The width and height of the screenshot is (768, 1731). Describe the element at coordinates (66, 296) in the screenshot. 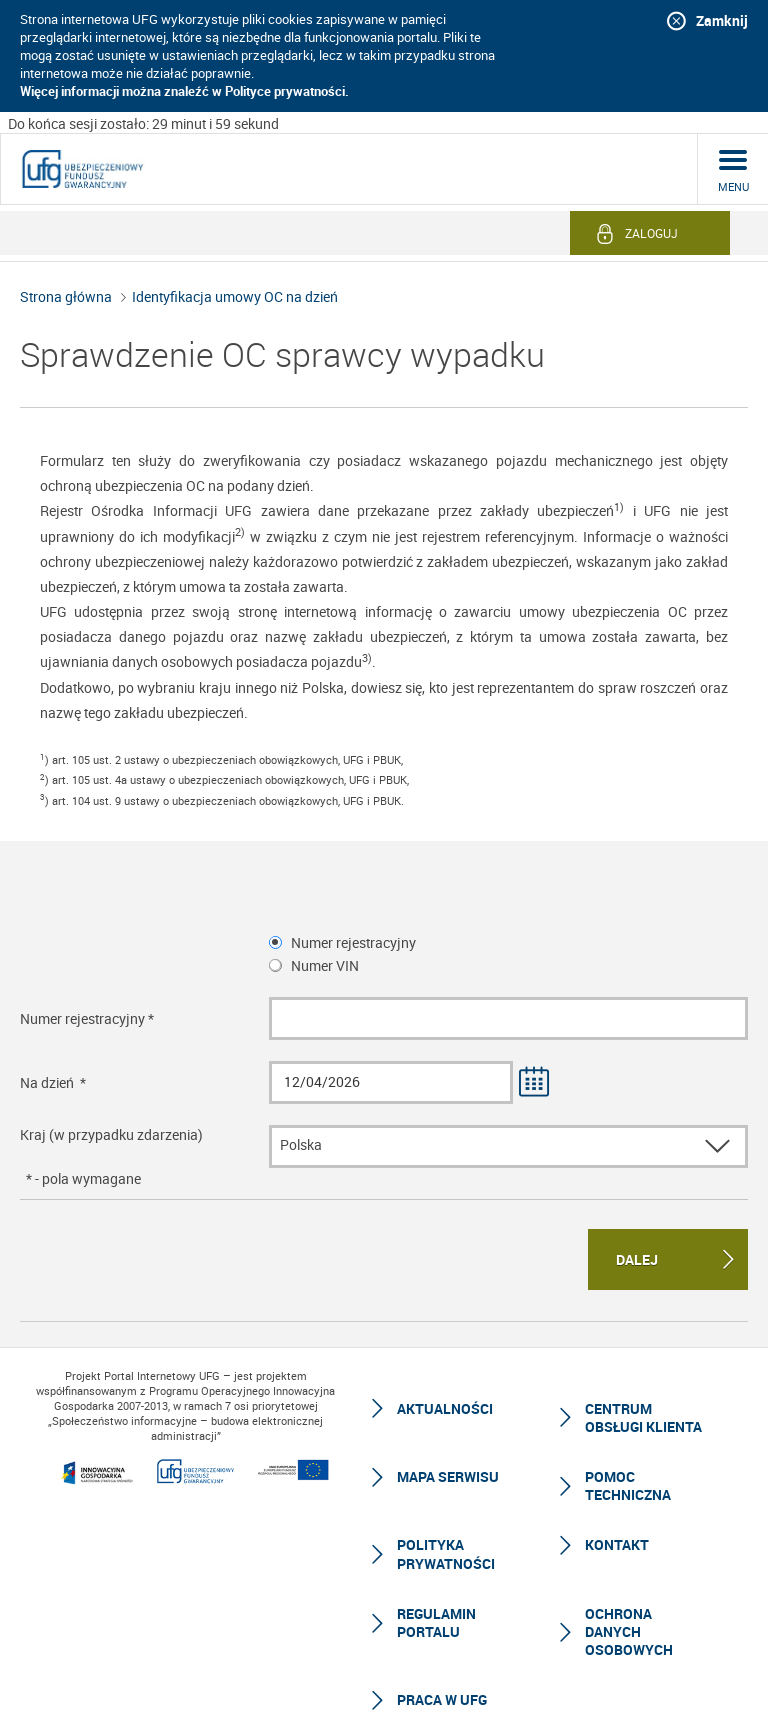

I see `Strona główna` at that location.